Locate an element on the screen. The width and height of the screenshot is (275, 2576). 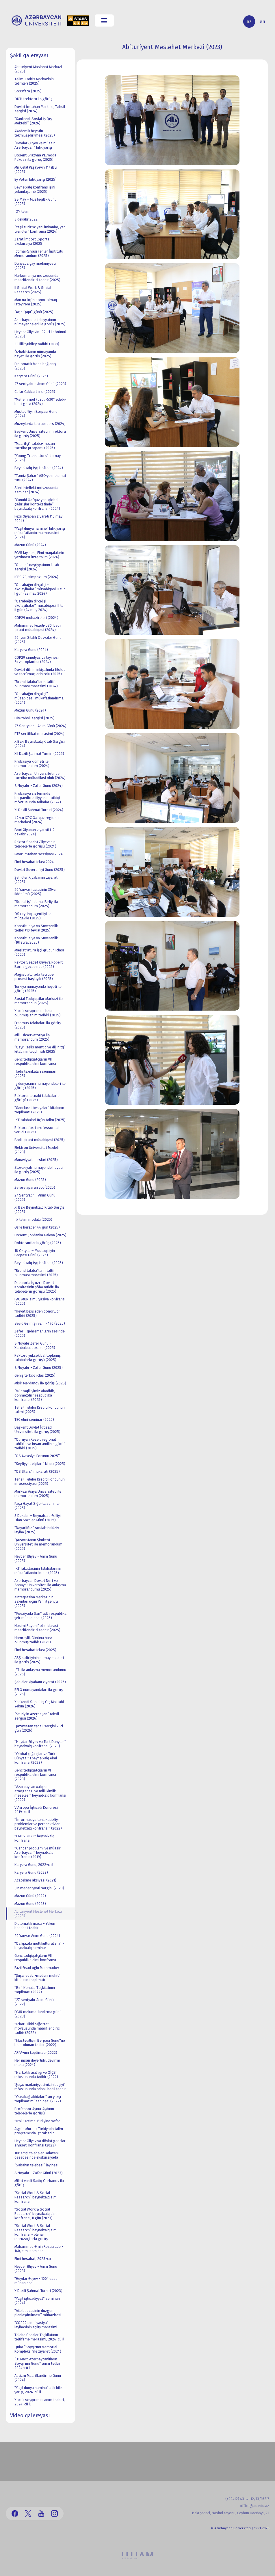
18 Oktyabr- Müstəqilliyin Bərpası Günü (2025) is located at coordinates (34, 1252).